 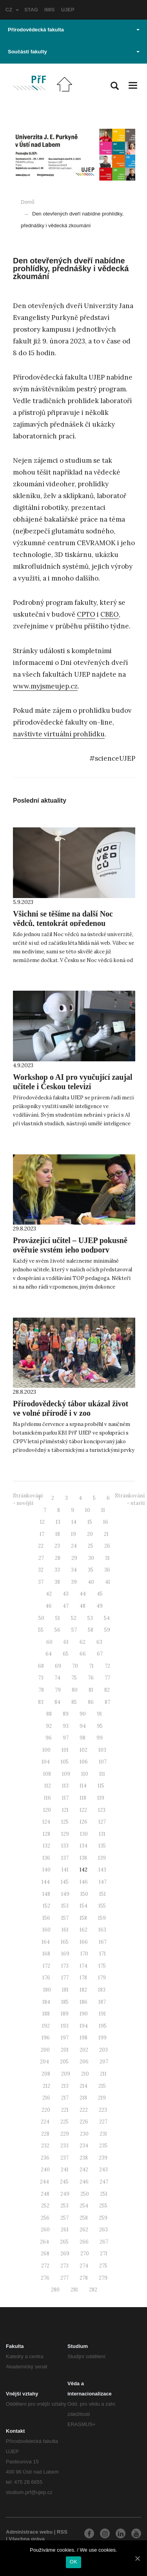 What do you see at coordinates (49, 1726) in the screenshot?
I see `92` at bounding box center [49, 1726].